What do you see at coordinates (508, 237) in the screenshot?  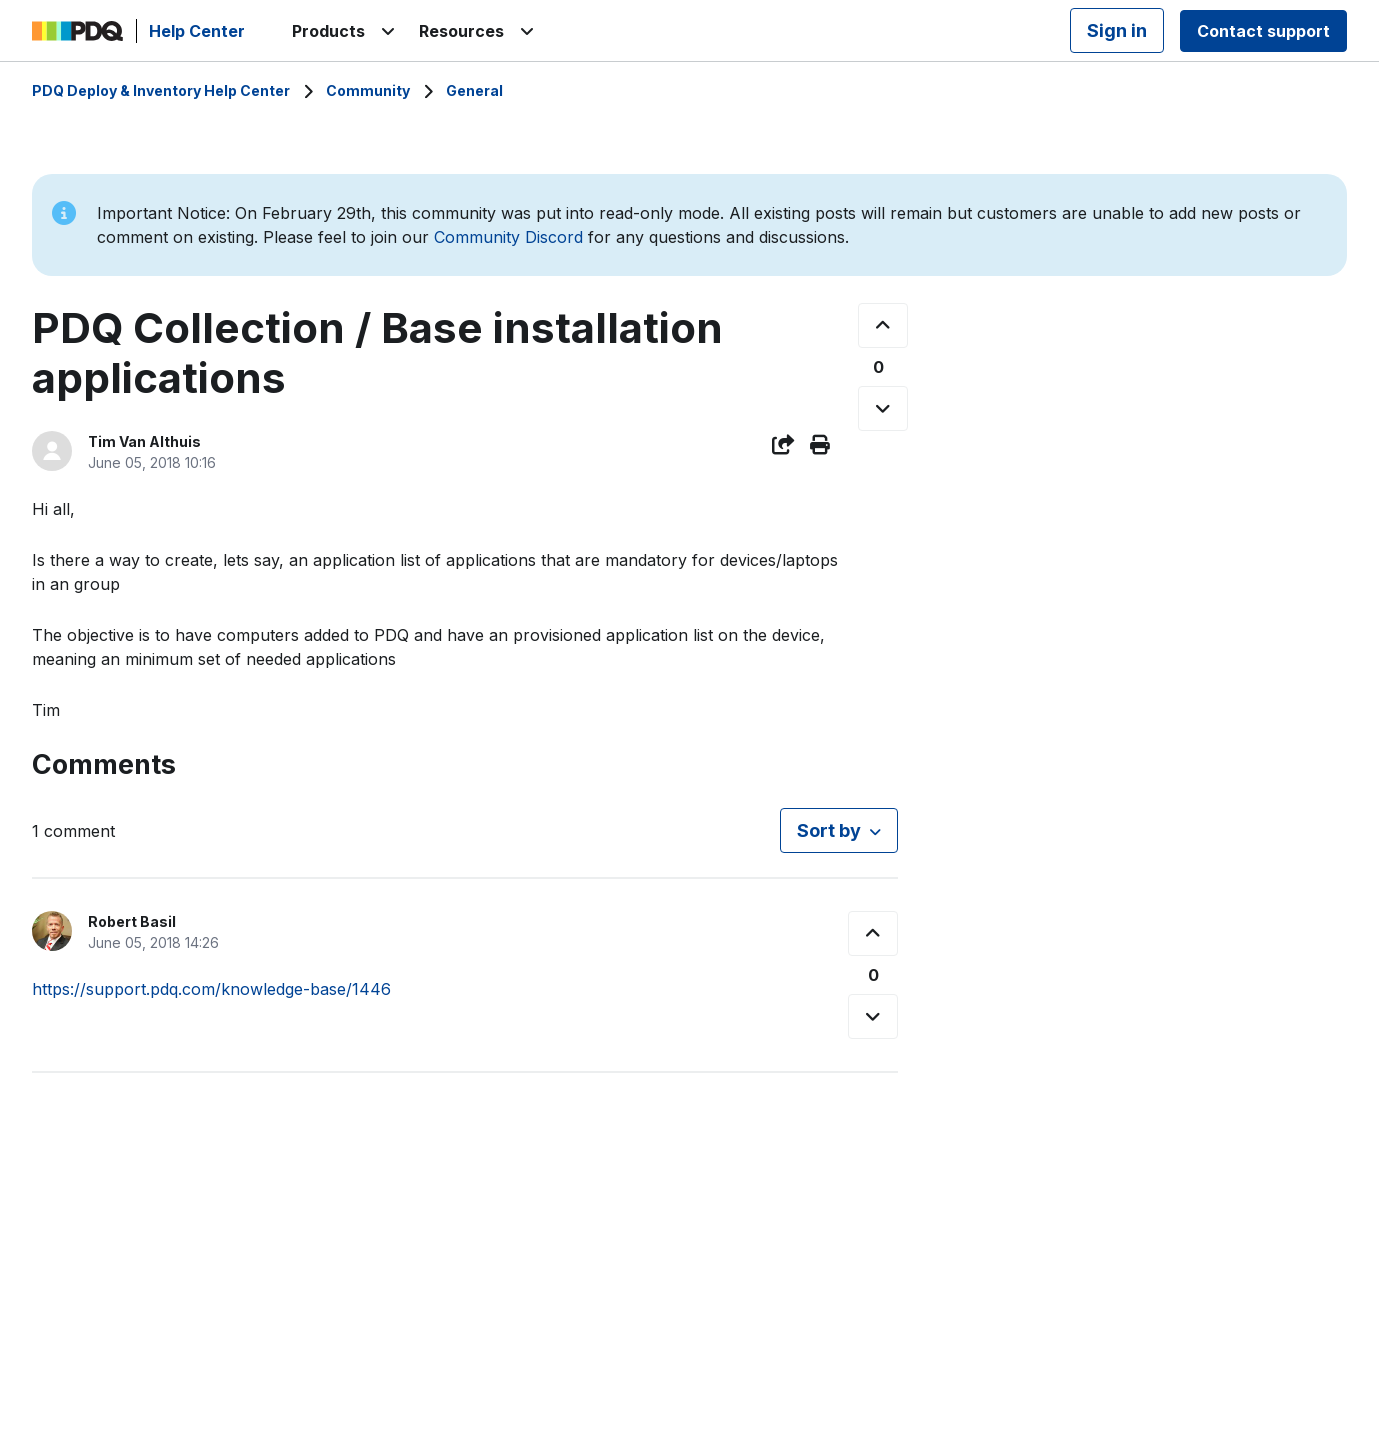 I see `Community Discord` at bounding box center [508, 237].